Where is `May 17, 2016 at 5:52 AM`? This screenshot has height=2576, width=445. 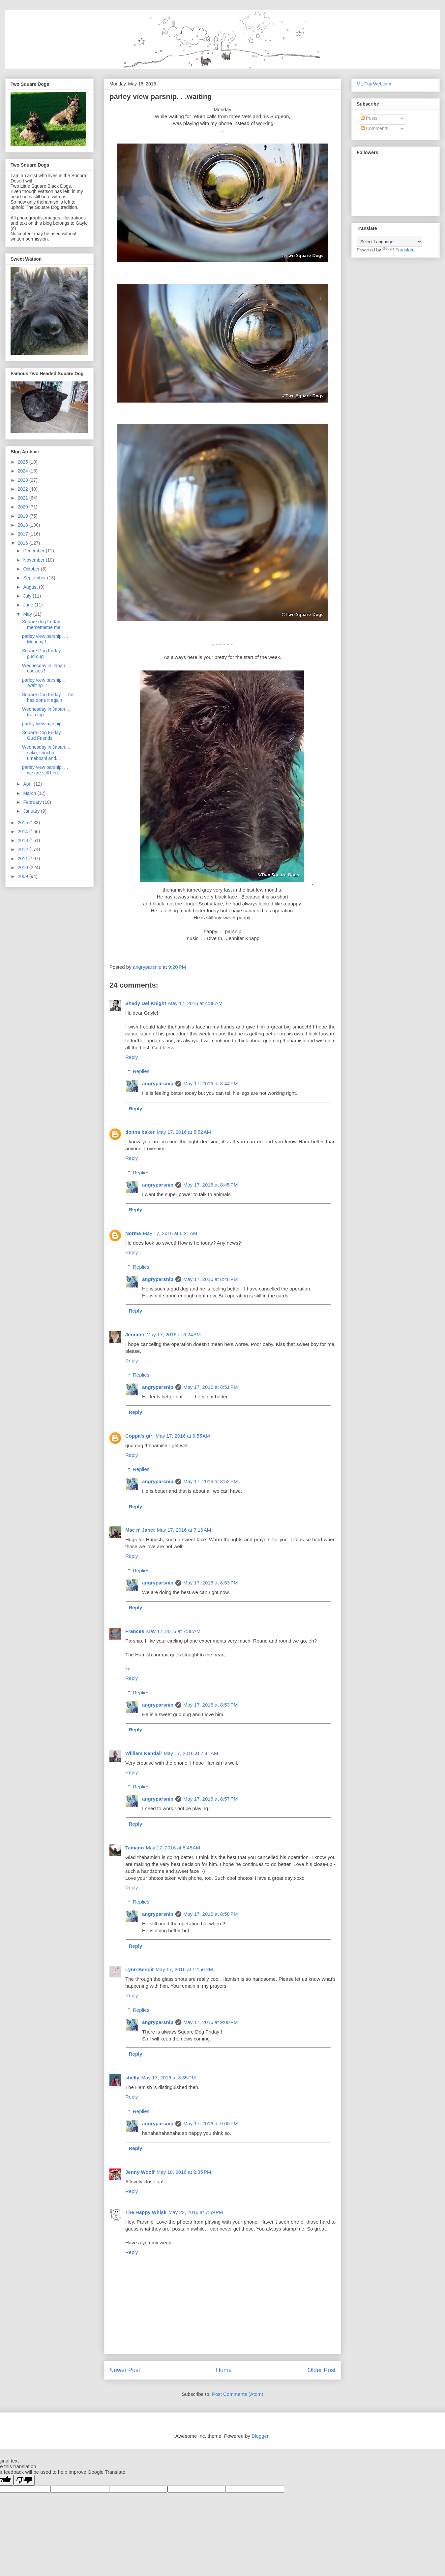 May 17, 2016 at 5:52 AM is located at coordinates (184, 1132).